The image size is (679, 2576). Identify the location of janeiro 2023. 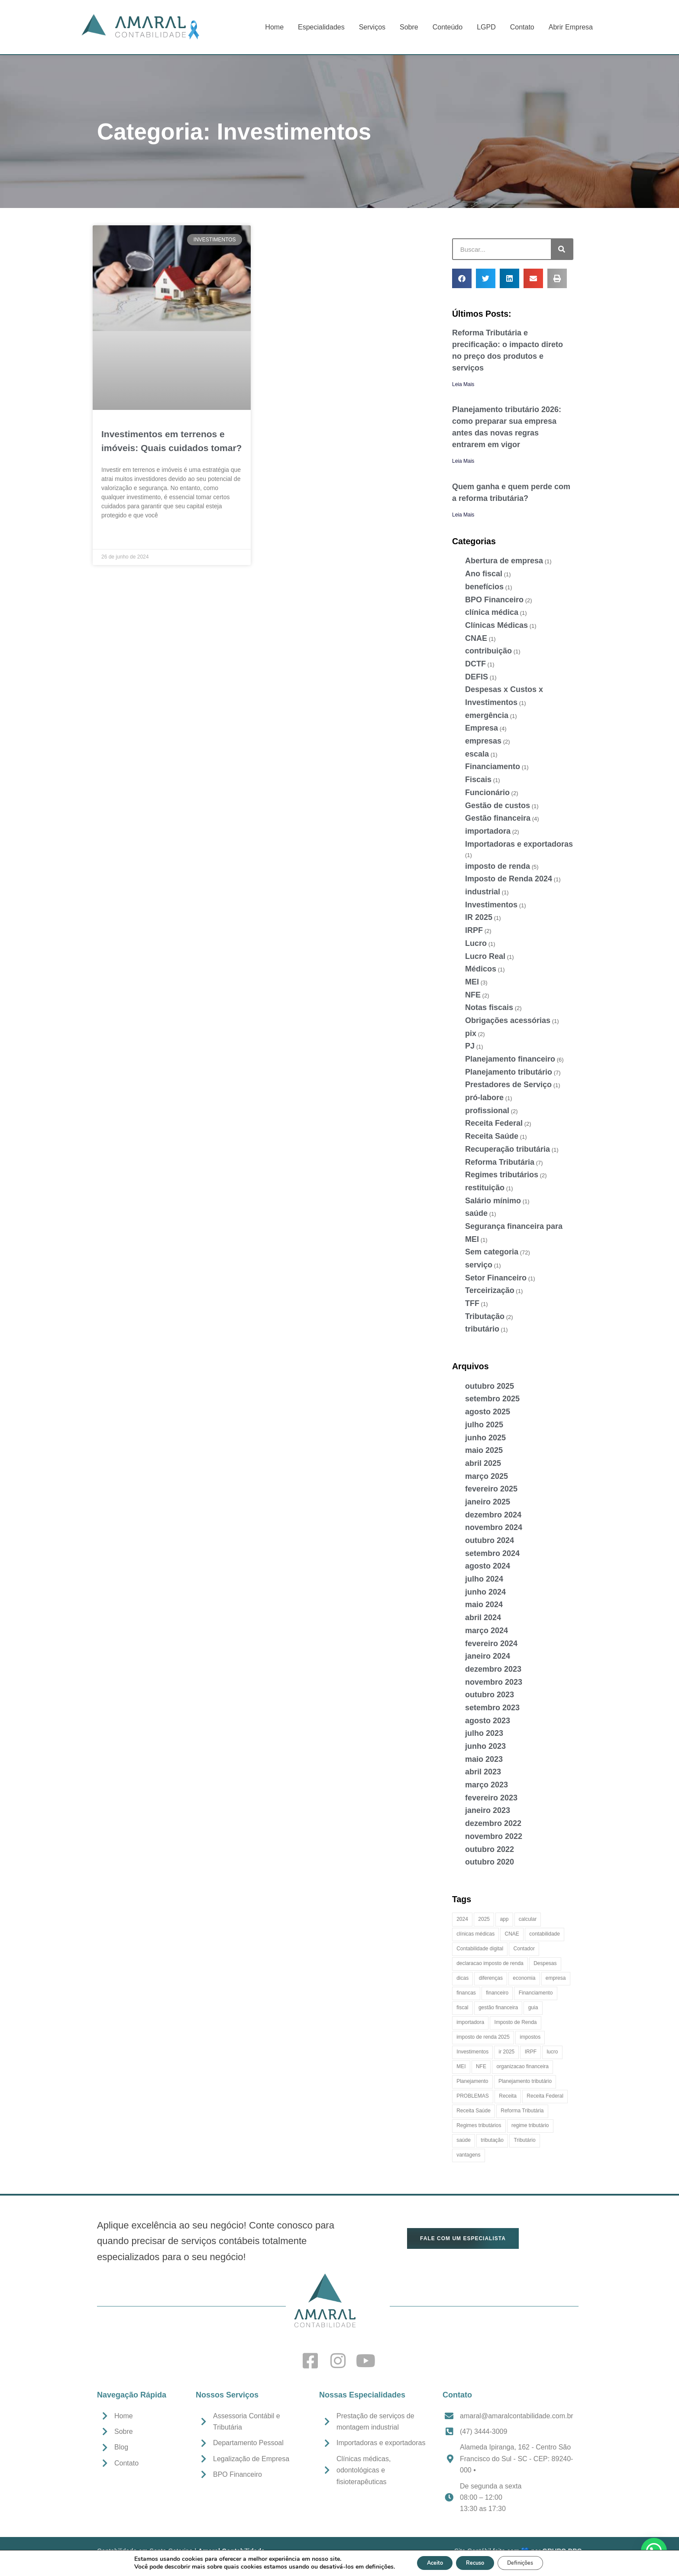
(487, 1810).